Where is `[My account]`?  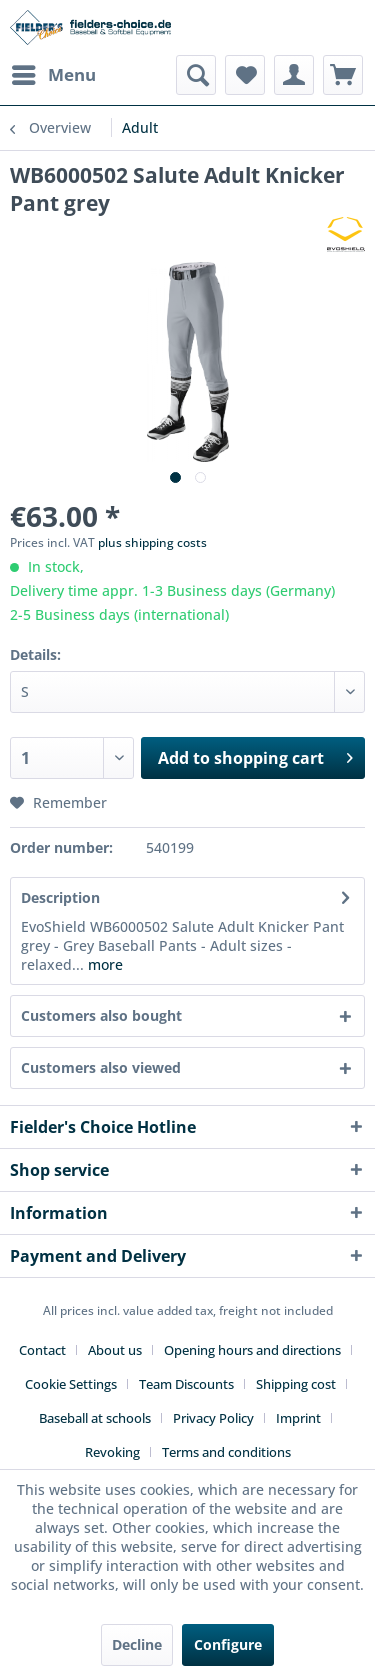 [My account] is located at coordinates (294, 75).